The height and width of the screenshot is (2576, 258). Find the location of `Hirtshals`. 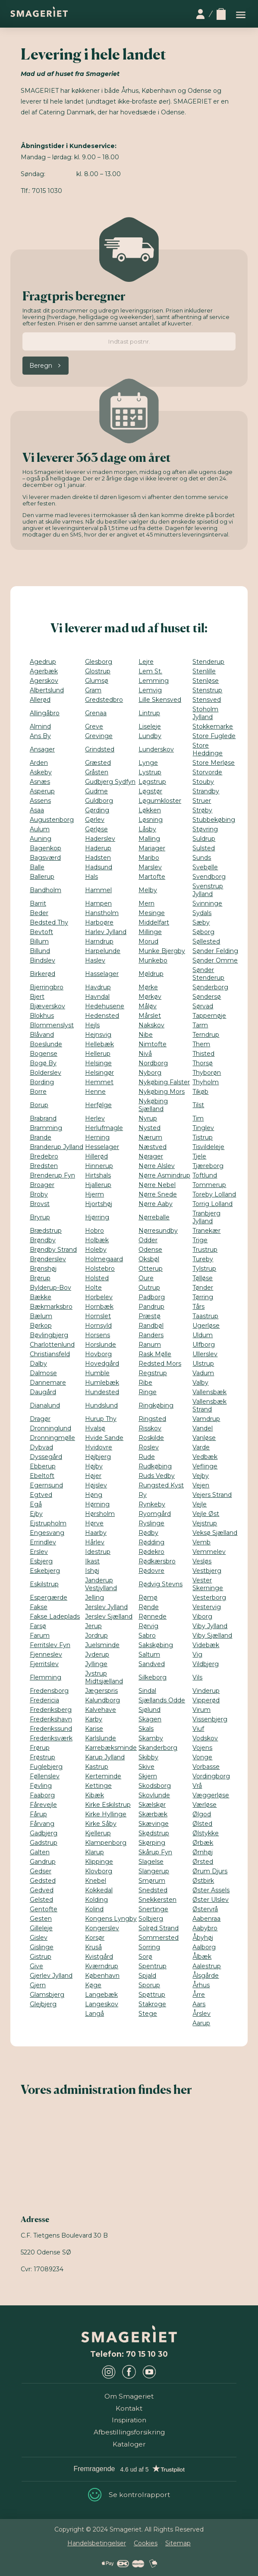

Hirtshals is located at coordinates (98, 1175).